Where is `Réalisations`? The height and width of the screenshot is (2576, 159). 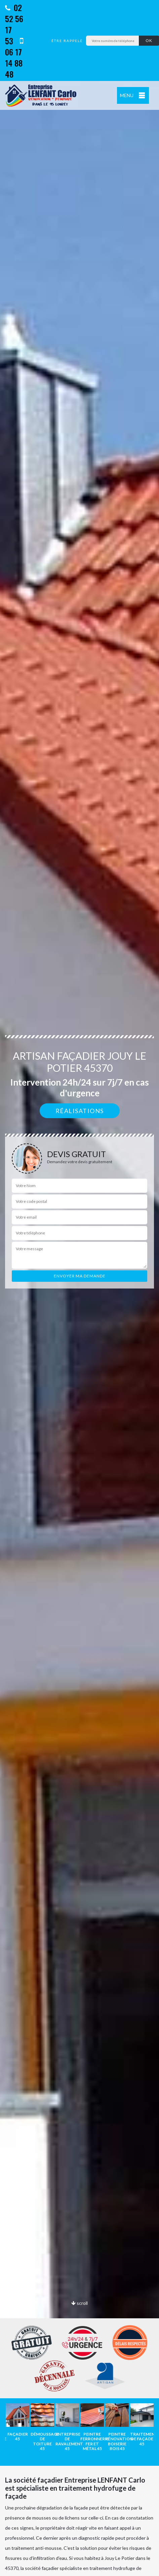 Réalisations is located at coordinates (79, 1110).